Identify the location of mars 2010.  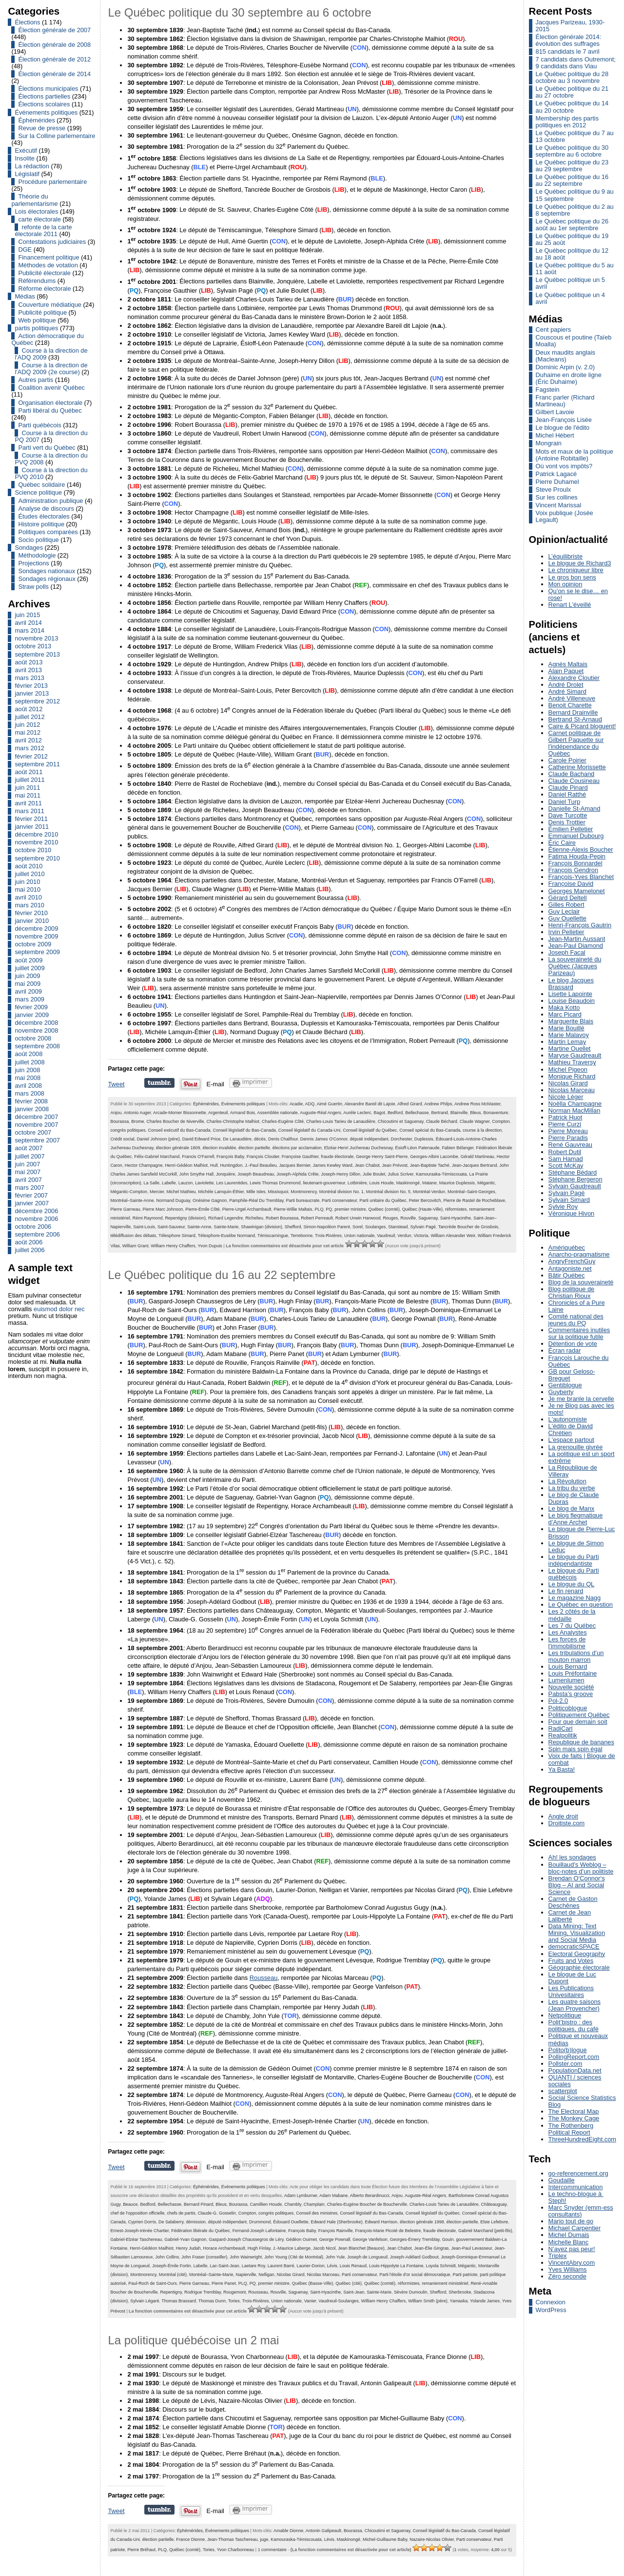
(29, 905).